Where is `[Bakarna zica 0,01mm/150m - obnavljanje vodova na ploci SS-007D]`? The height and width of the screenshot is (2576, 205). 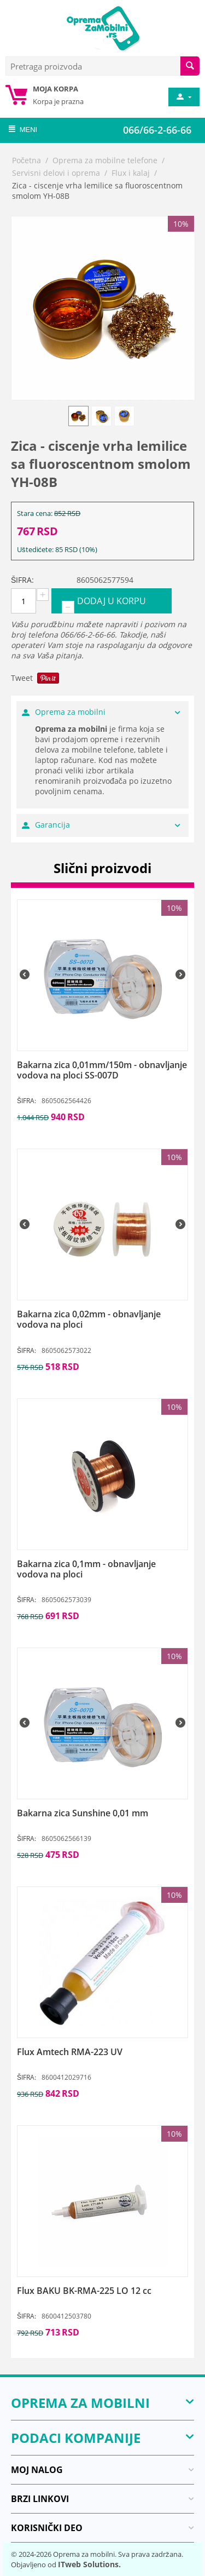 [Bakarna zica 0,01mm/150m - obnavljanje vodova na ploci SS-007D] is located at coordinates (102, 1070).